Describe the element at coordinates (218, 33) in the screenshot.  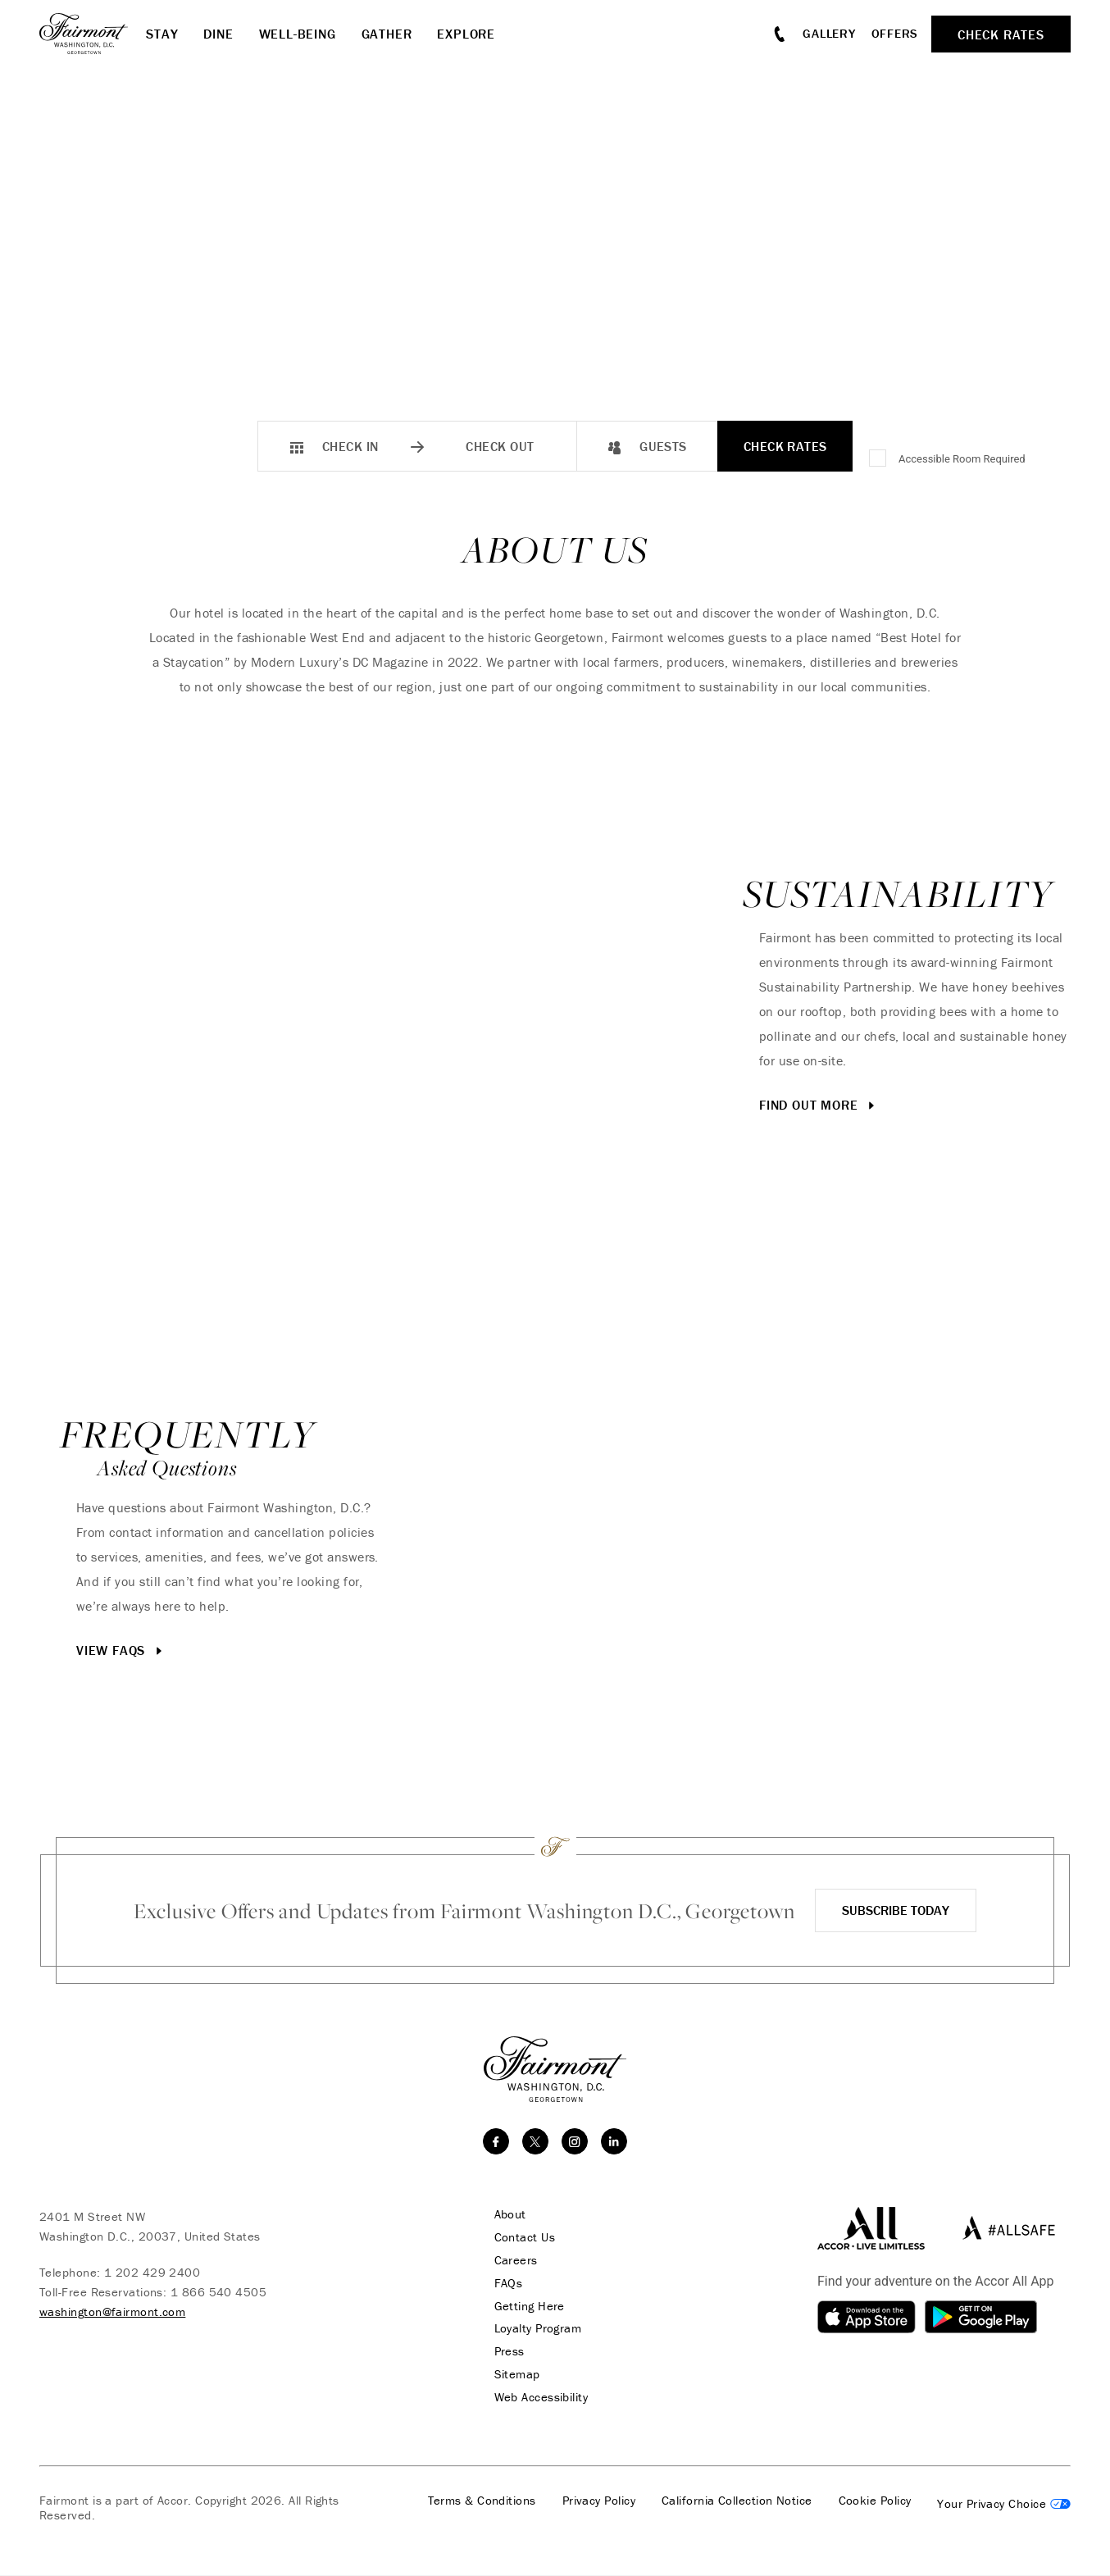
I see `Dine [button]` at that location.